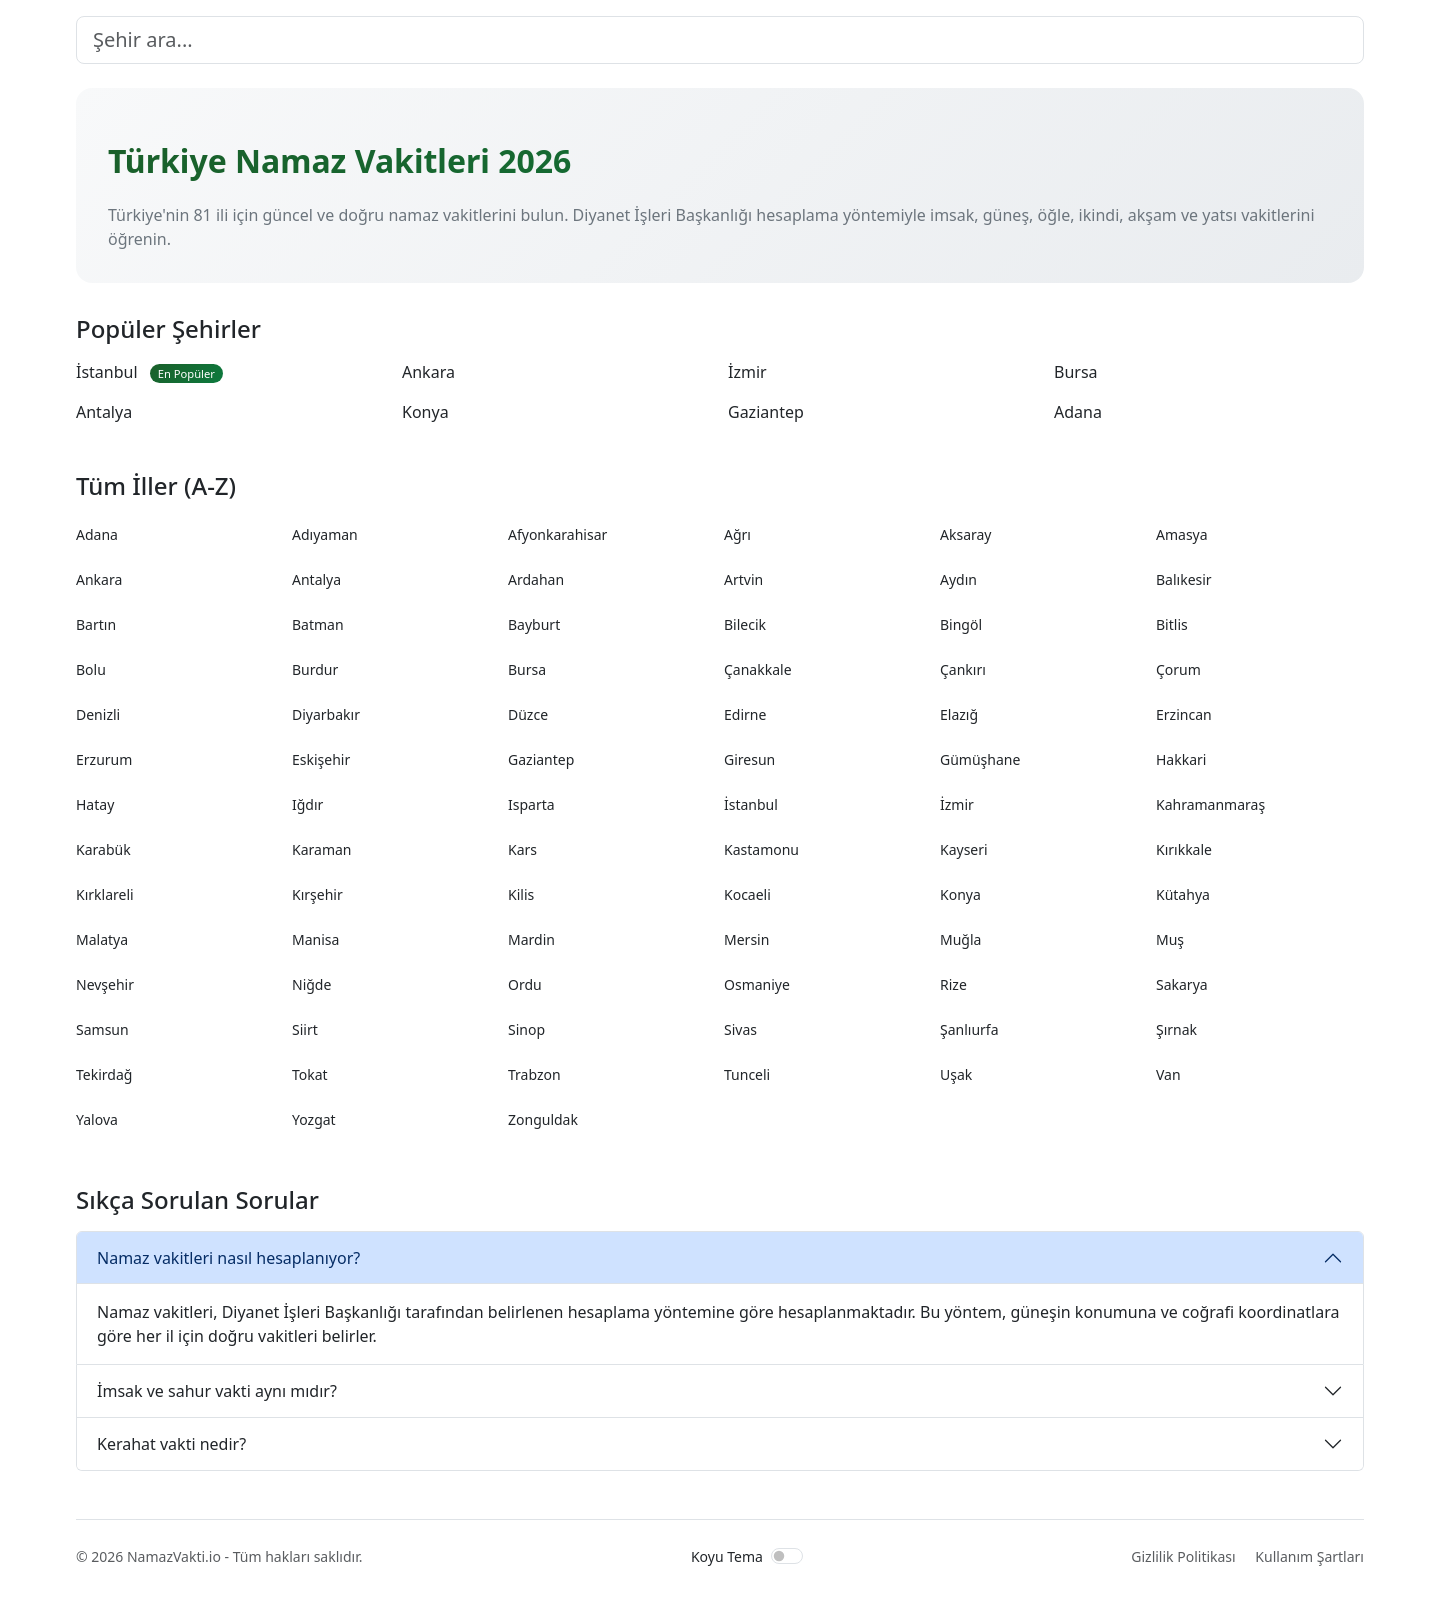 The image size is (1440, 1608). I want to click on Bursa, so click(1076, 372).